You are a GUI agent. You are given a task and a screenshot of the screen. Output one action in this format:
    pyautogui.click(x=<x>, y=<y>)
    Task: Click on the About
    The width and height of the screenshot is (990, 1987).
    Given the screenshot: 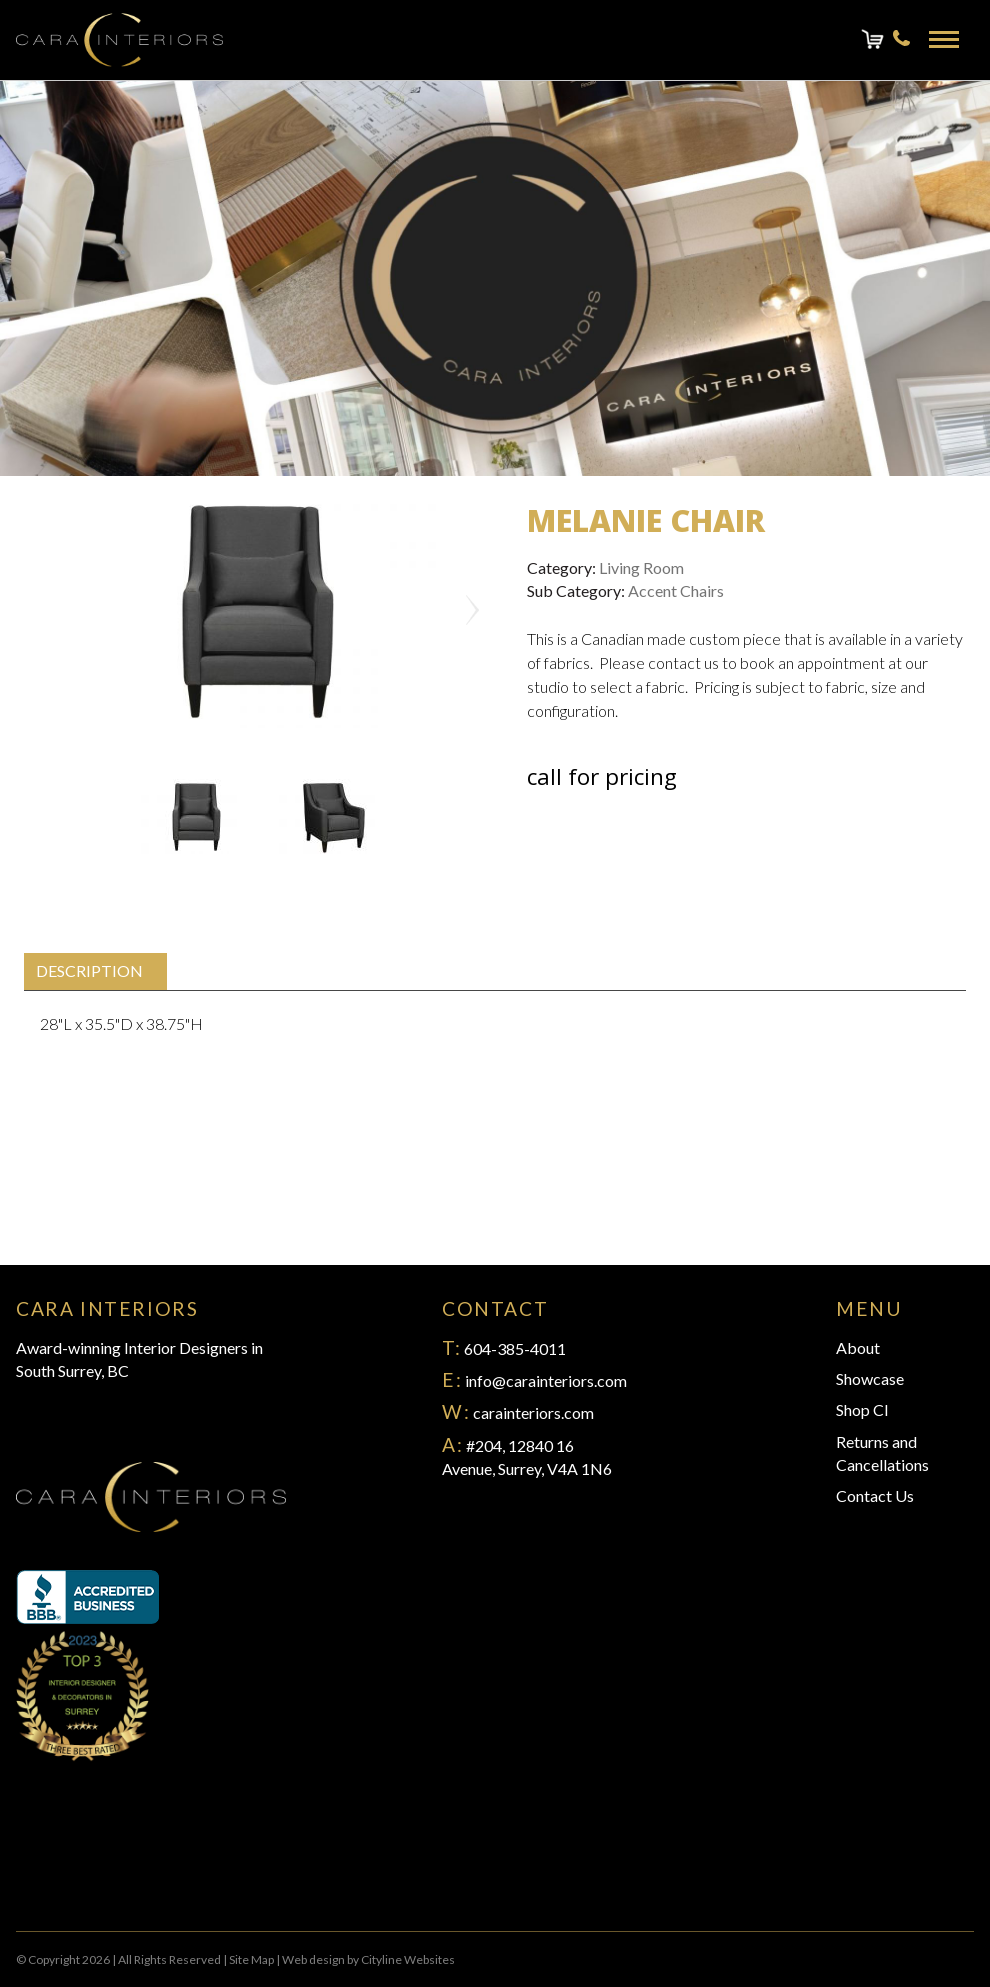 What is the action you would take?
    pyautogui.click(x=858, y=1347)
    